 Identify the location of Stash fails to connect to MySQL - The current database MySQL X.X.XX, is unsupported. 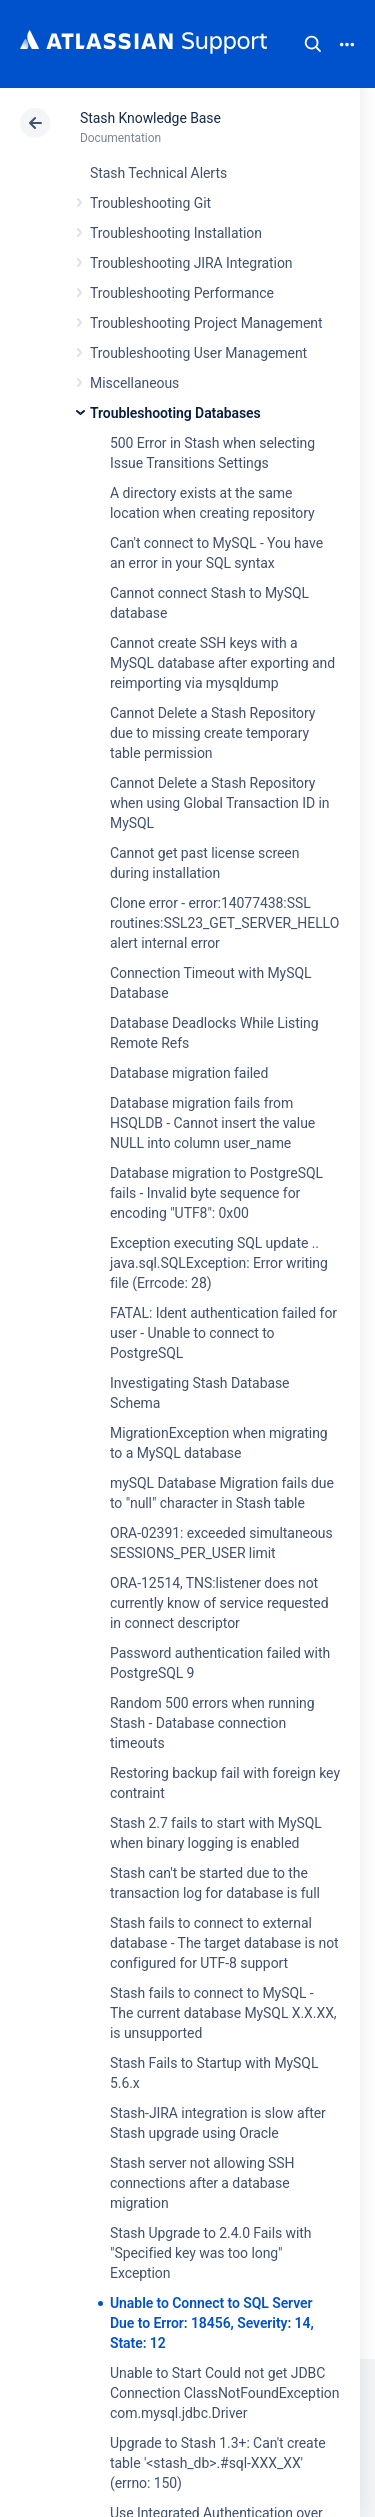
(223, 2013).